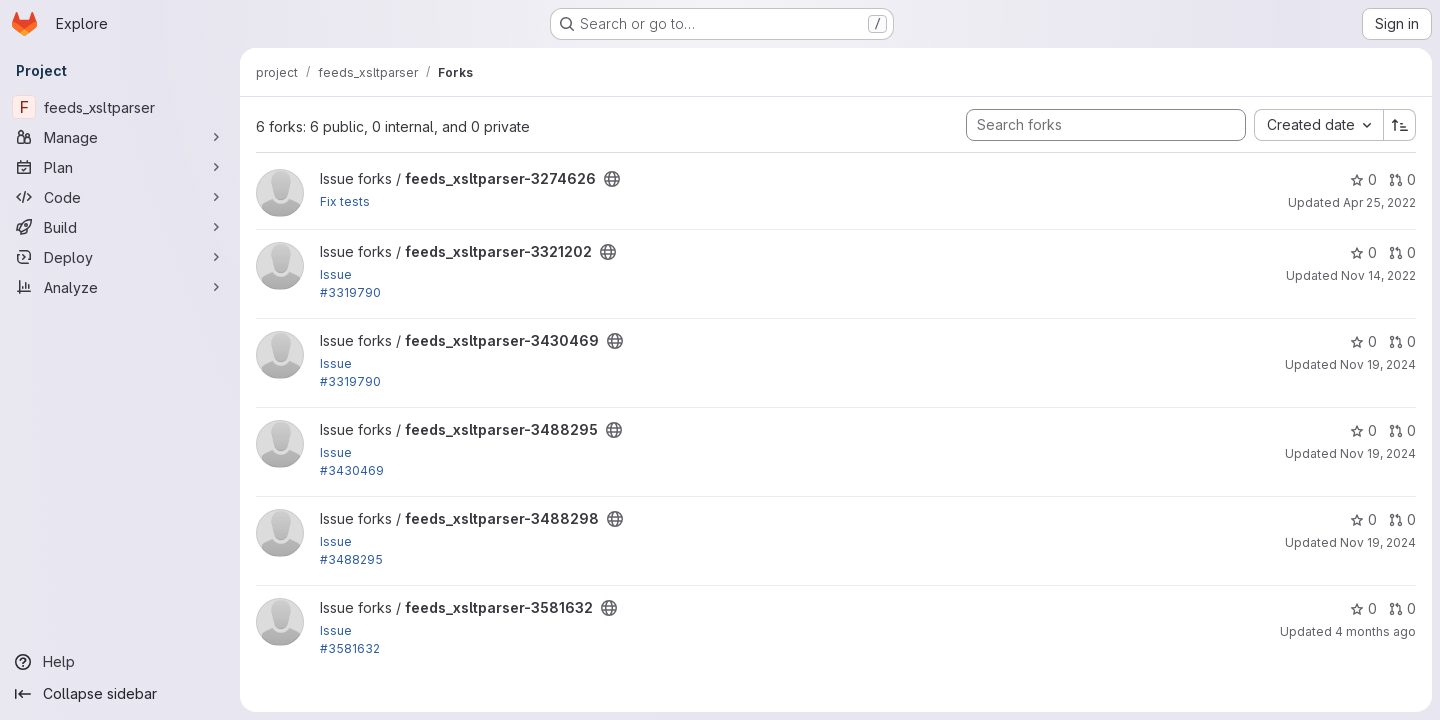 The width and height of the screenshot is (1440, 720). What do you see at coordinates (120, 257) in the screenshot?
I see `[Deploy]` at bounding box center [120, 257].